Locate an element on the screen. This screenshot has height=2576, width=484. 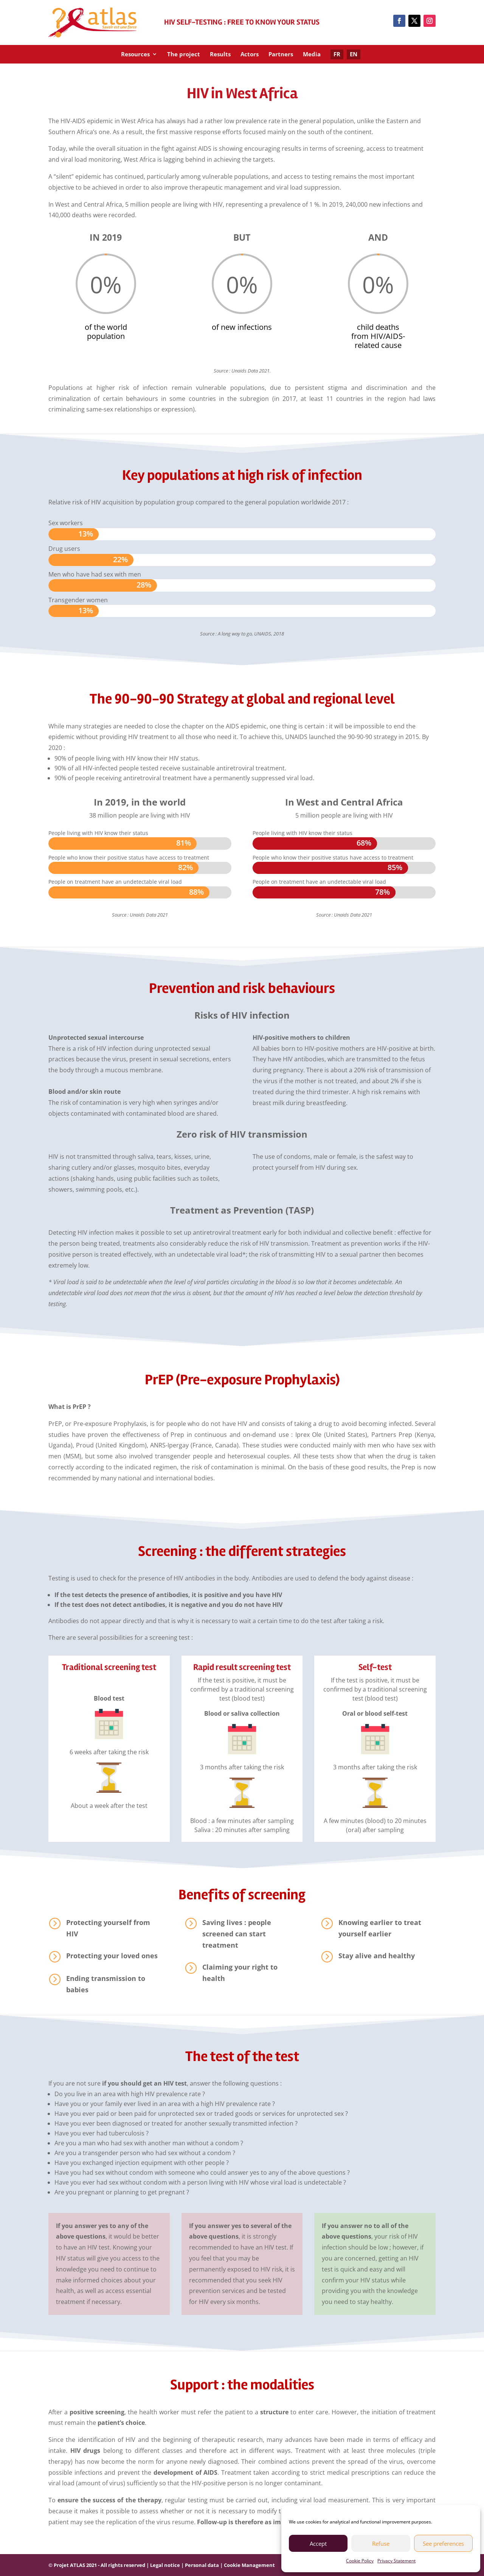
Media is located at coordinates (312, 54).